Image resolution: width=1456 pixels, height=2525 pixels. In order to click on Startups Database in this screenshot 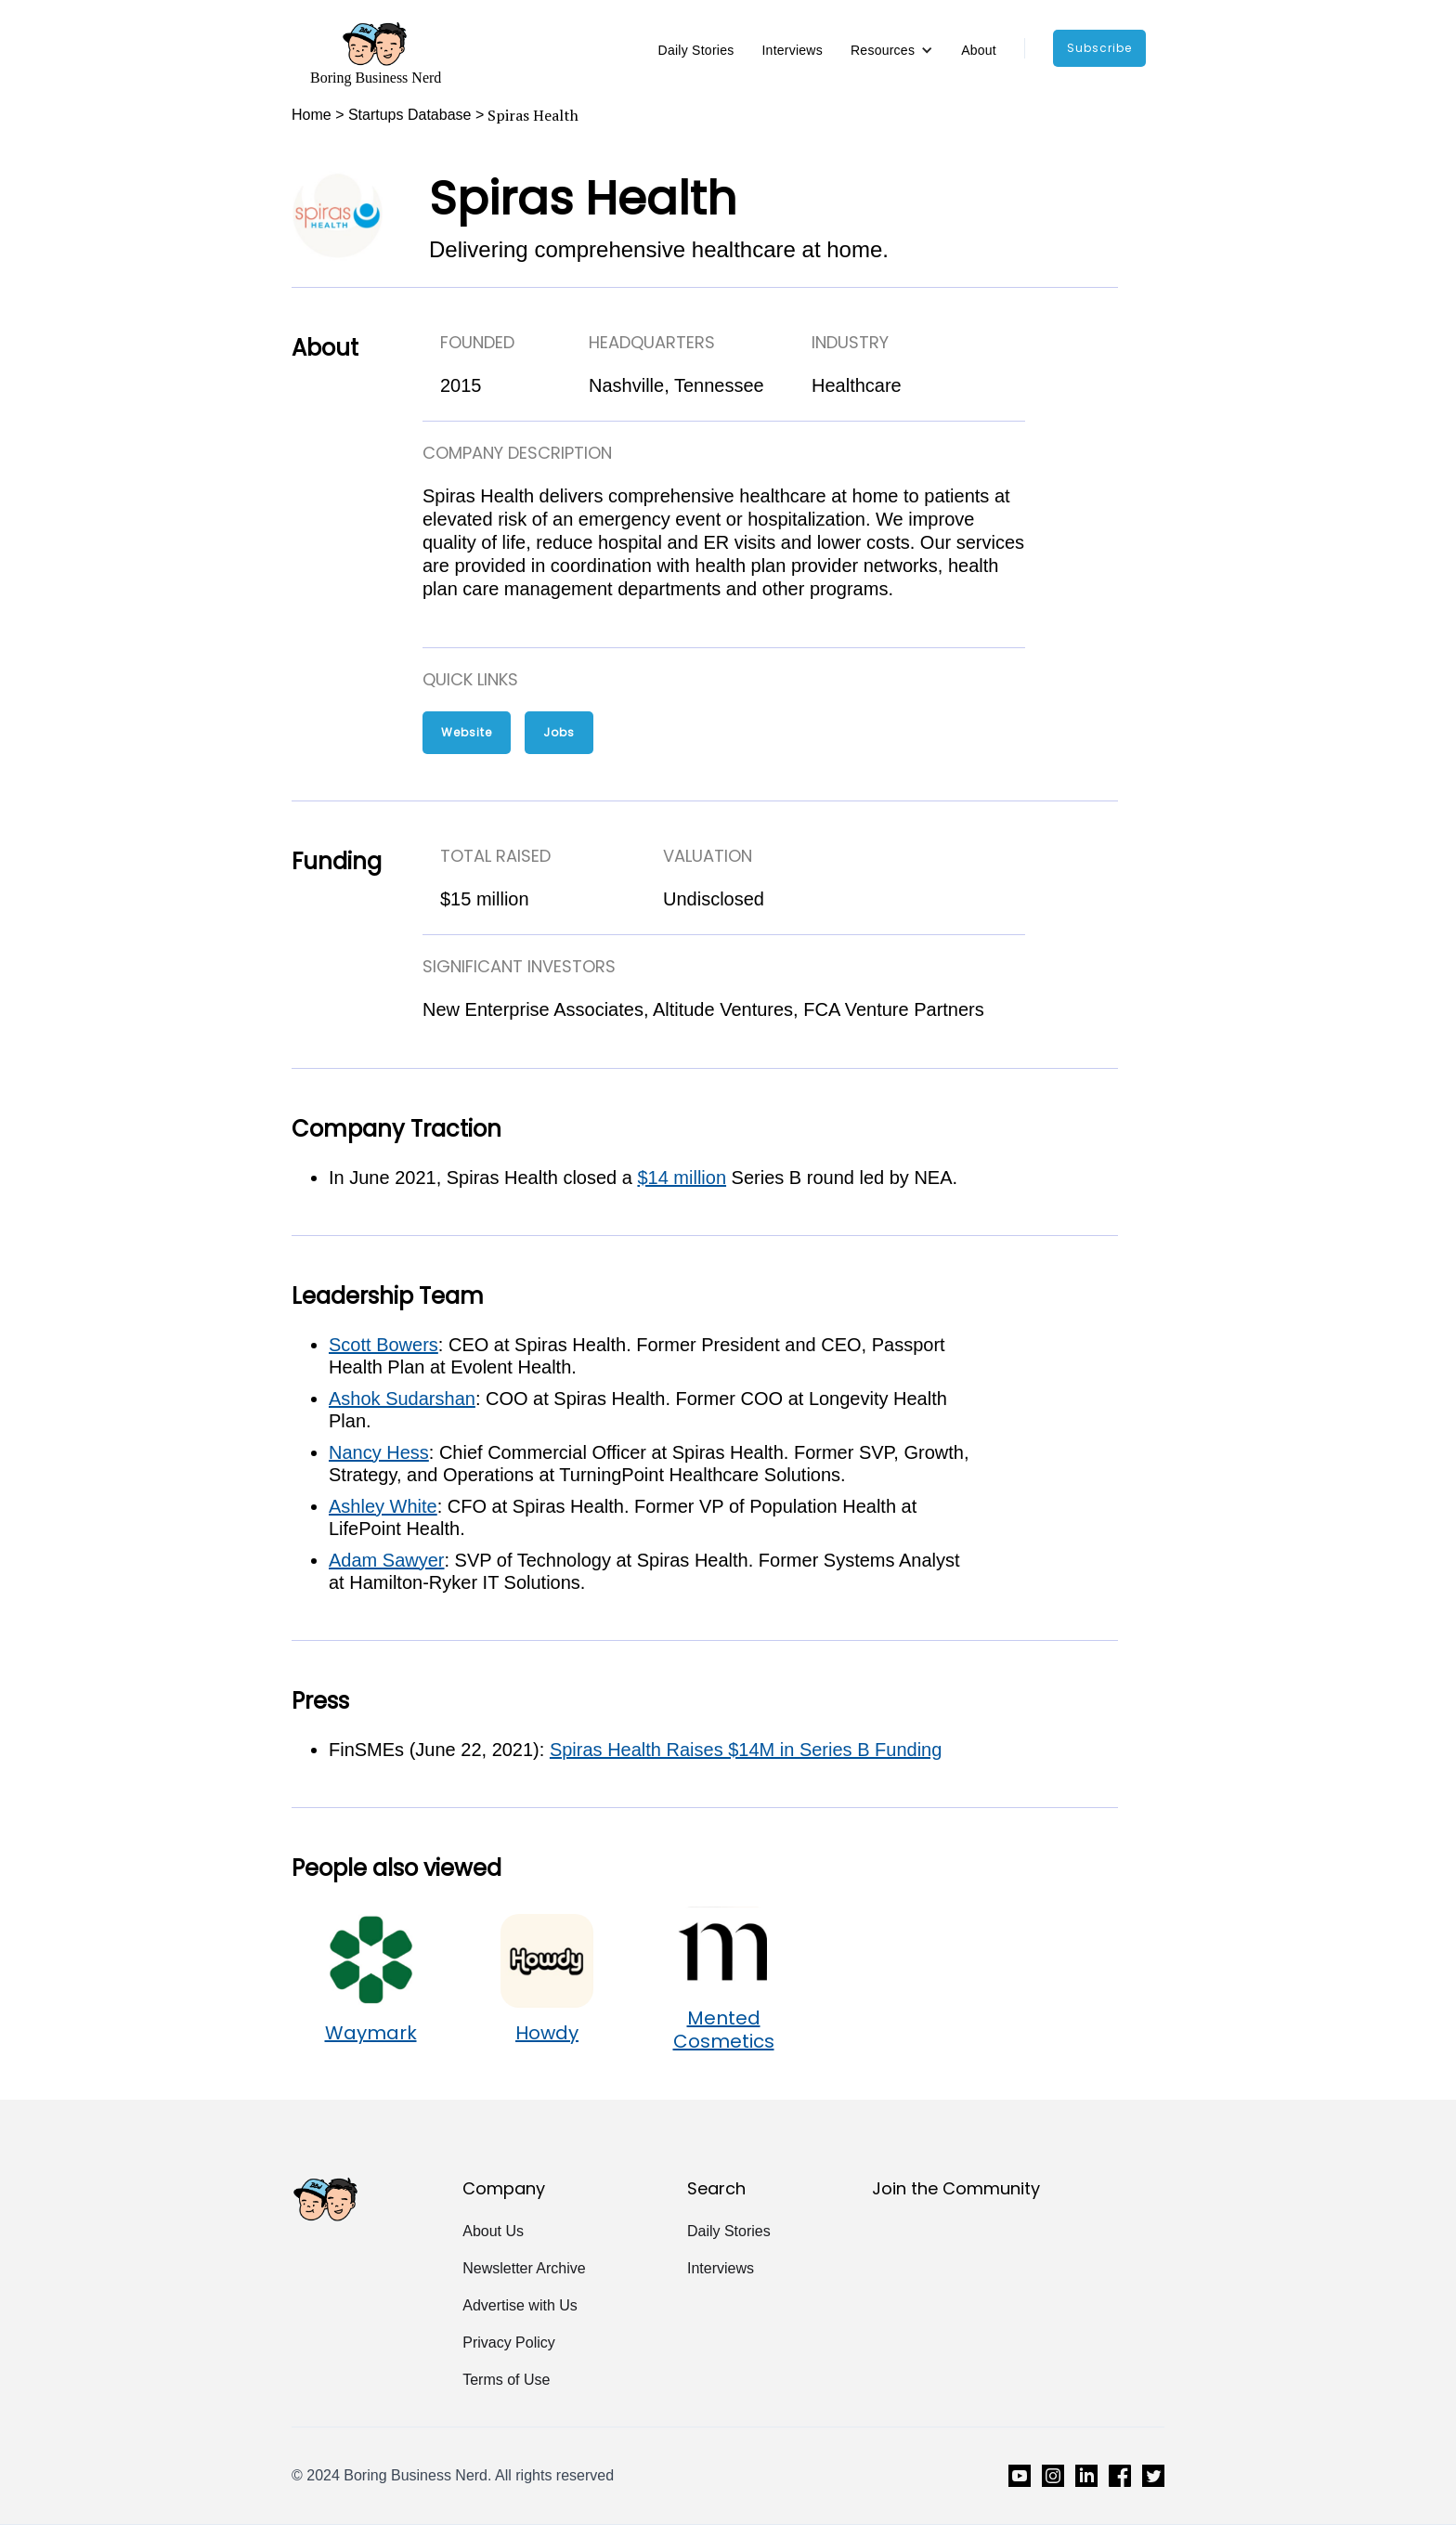, I will do `click(410, 115)`.